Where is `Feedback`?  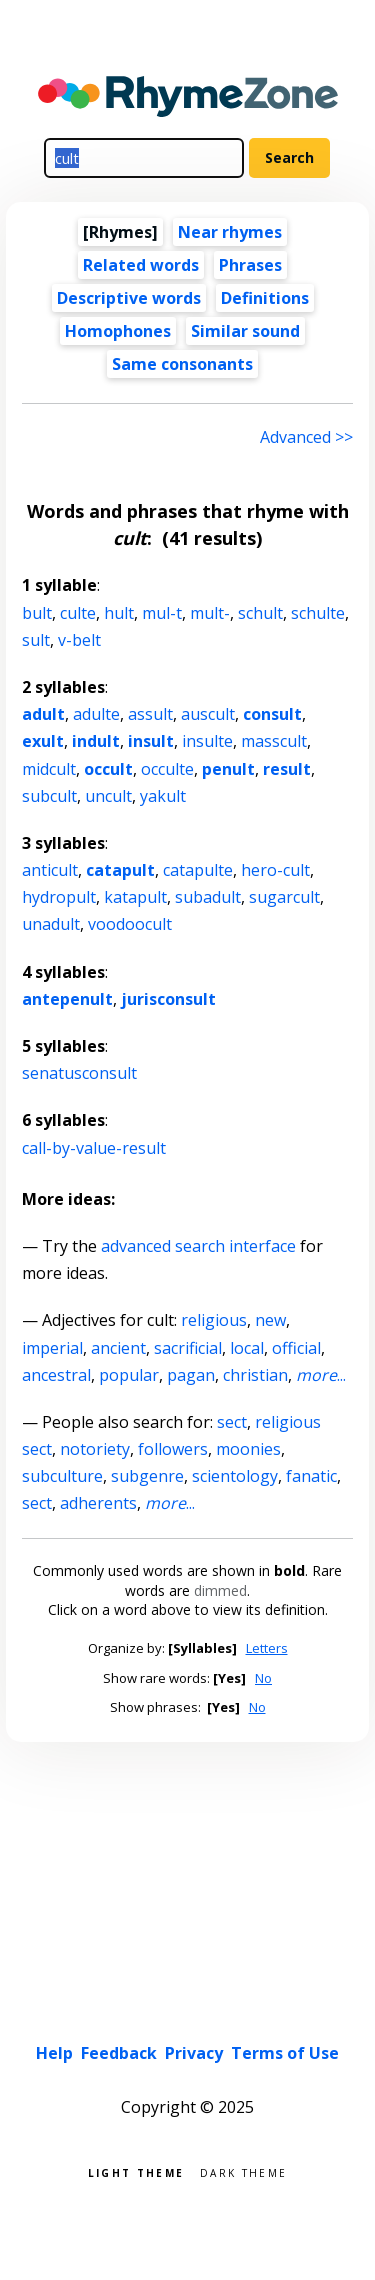 Feedback is located at coordinates (119, 2053).